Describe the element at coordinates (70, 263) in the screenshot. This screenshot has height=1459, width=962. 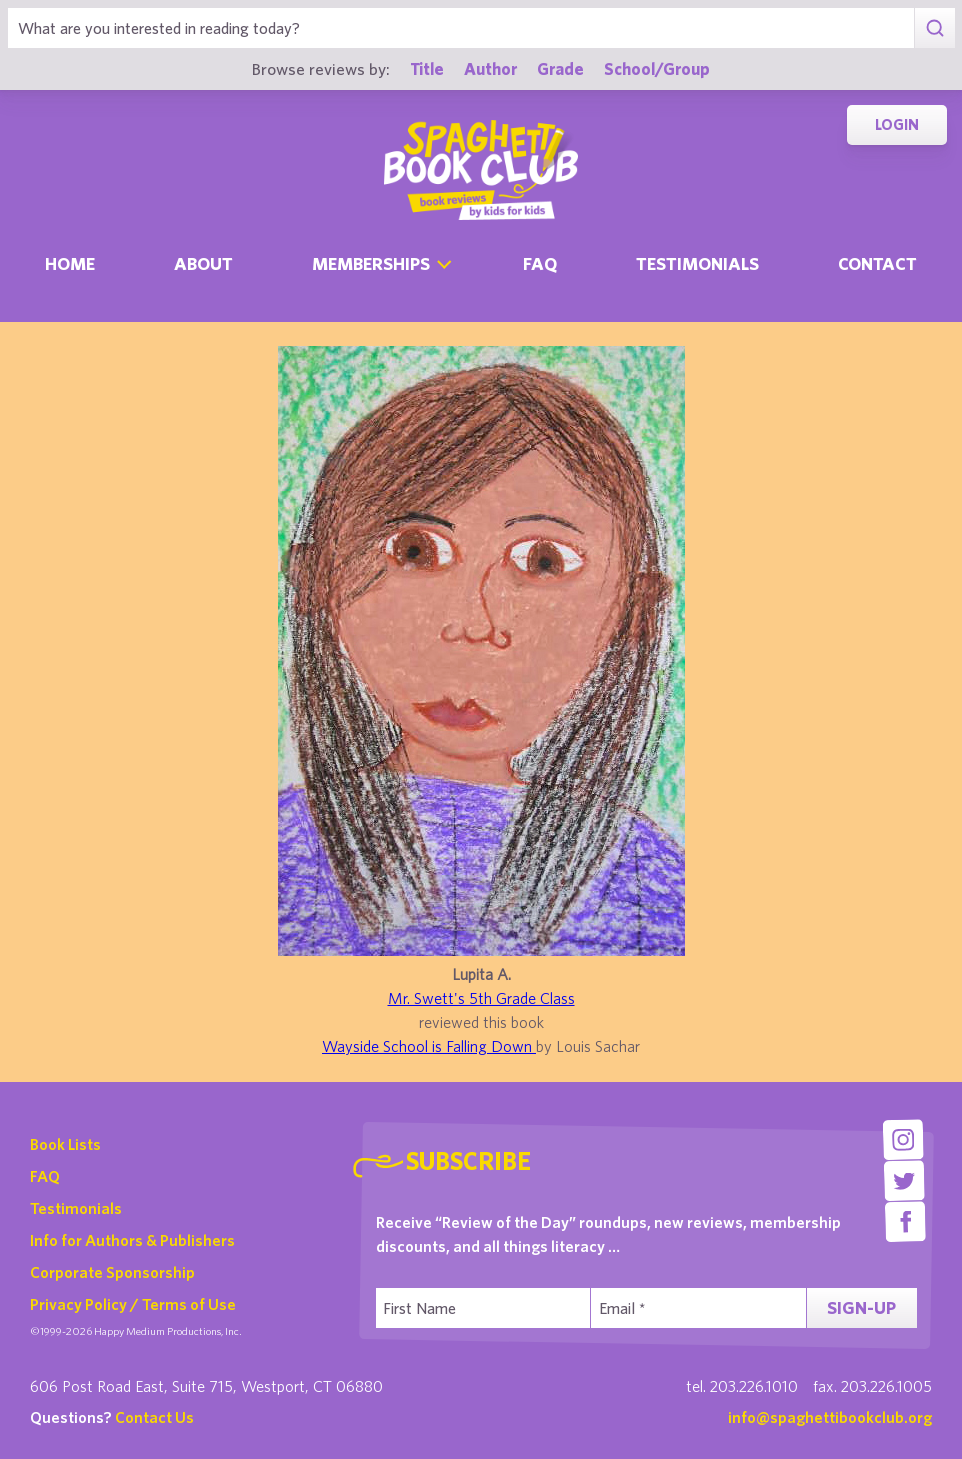
I see `Home` at that location.